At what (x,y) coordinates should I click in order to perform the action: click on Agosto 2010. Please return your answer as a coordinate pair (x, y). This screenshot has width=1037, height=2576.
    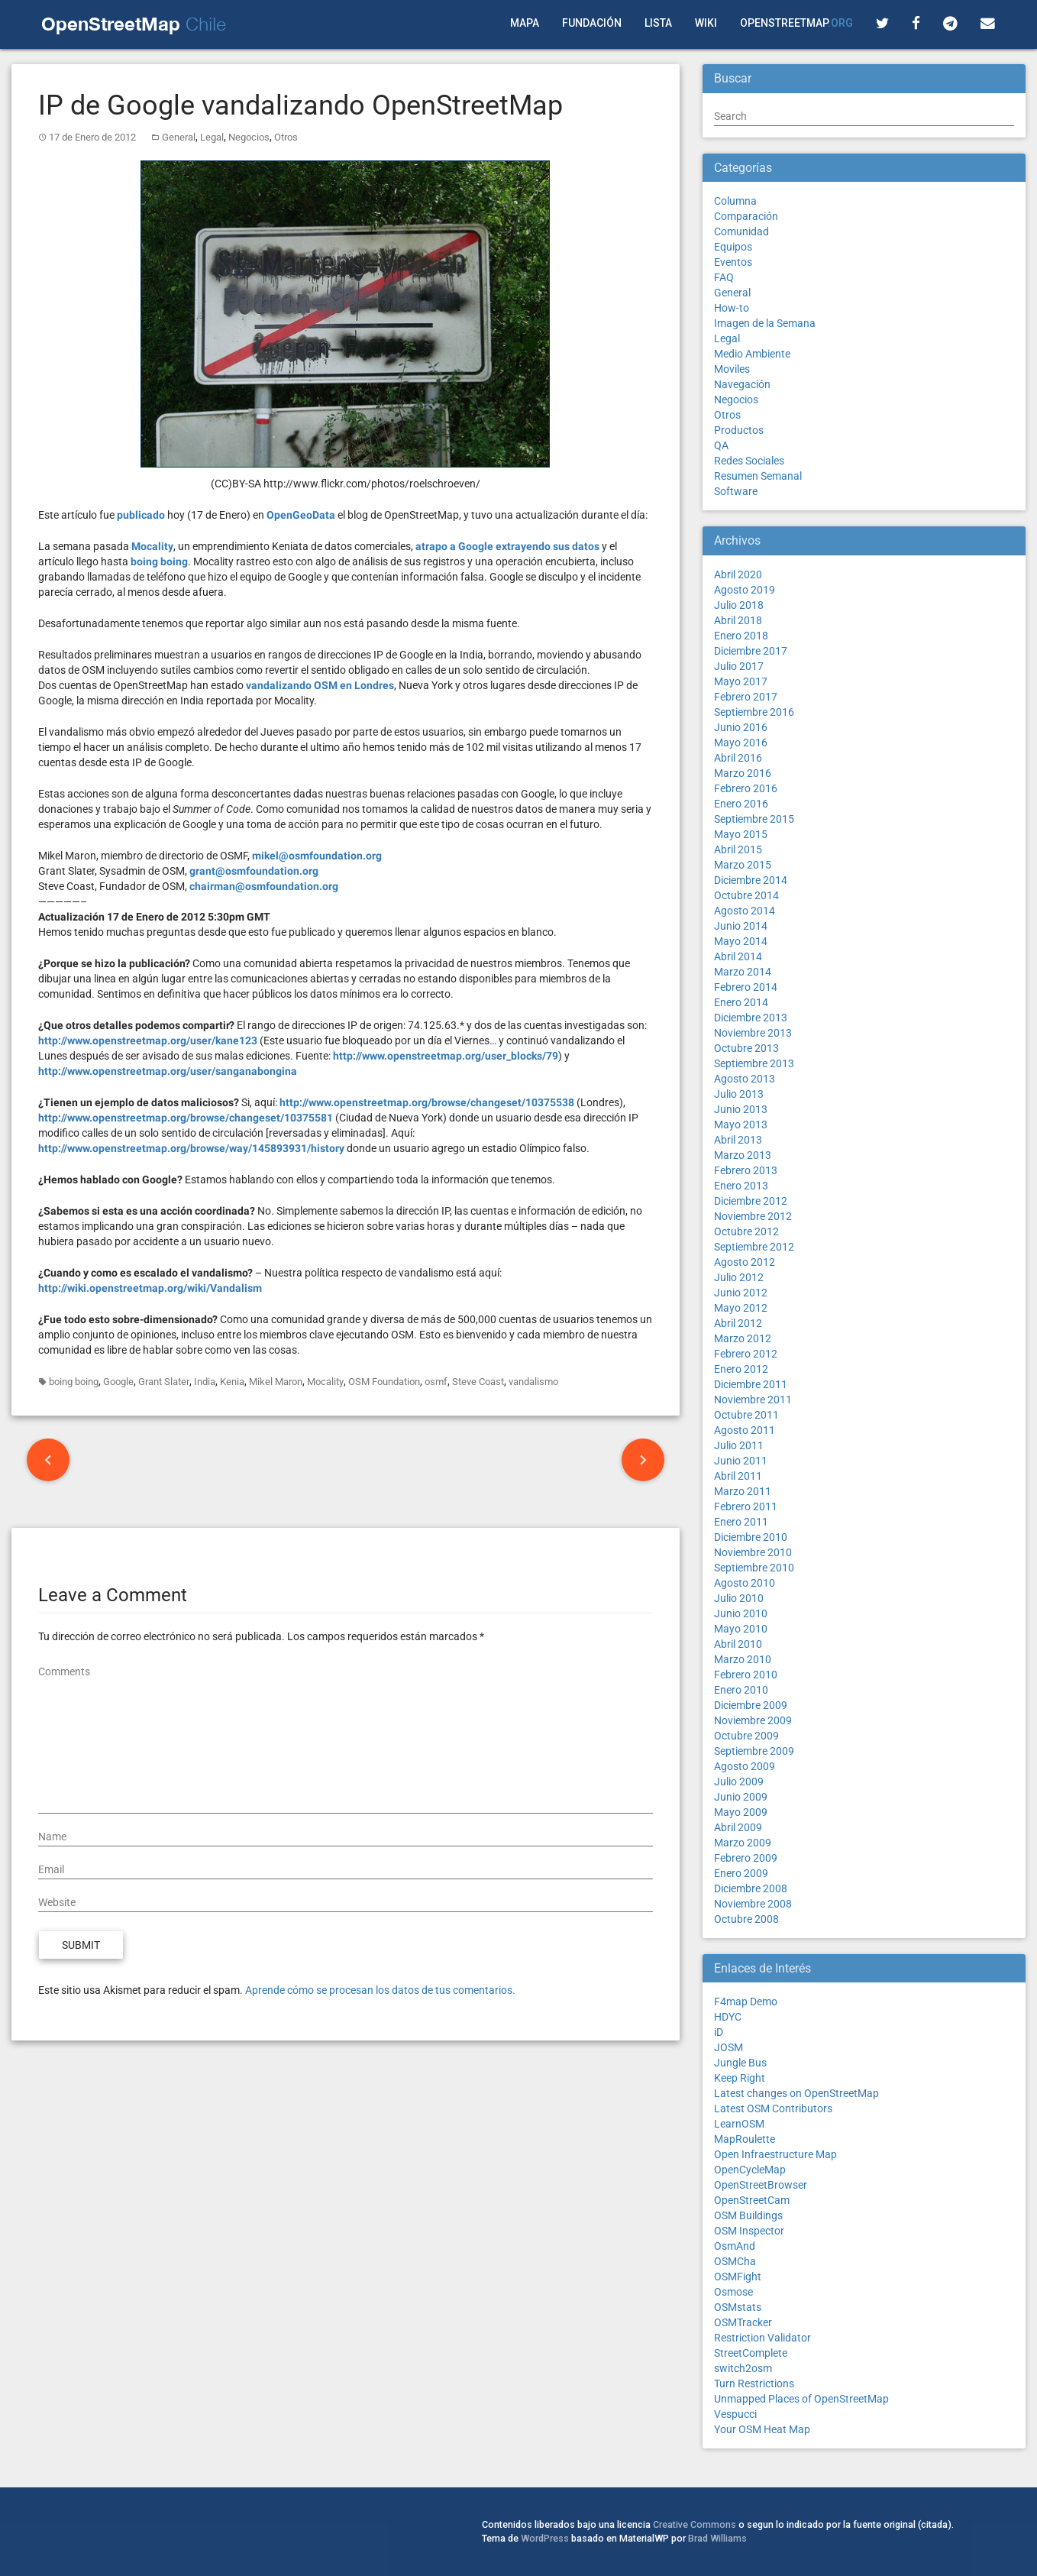
    Looking at the image, I should click on (744, 1583).